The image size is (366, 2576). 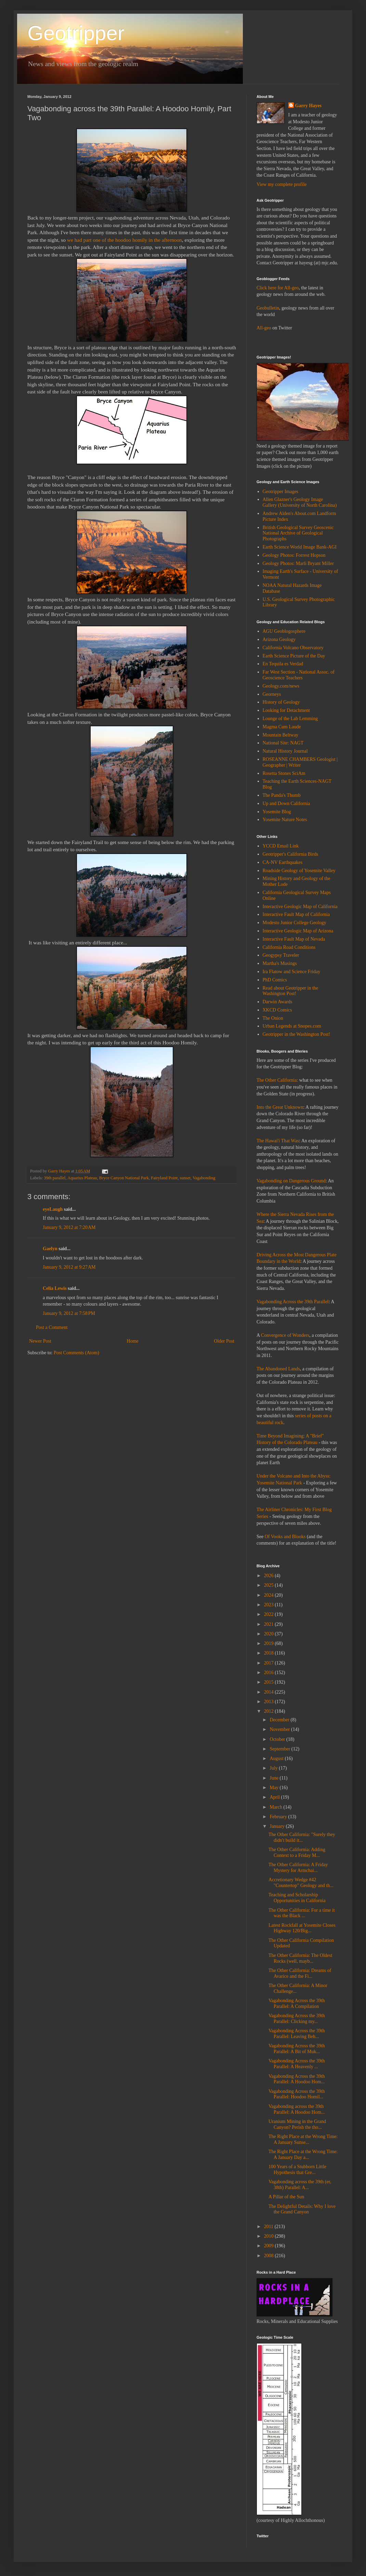 What do you see at coordinates (290, 990) in the screenshot?
I see `Read about Geotripper in the Washington Post!` at bounding box center [290, 990].